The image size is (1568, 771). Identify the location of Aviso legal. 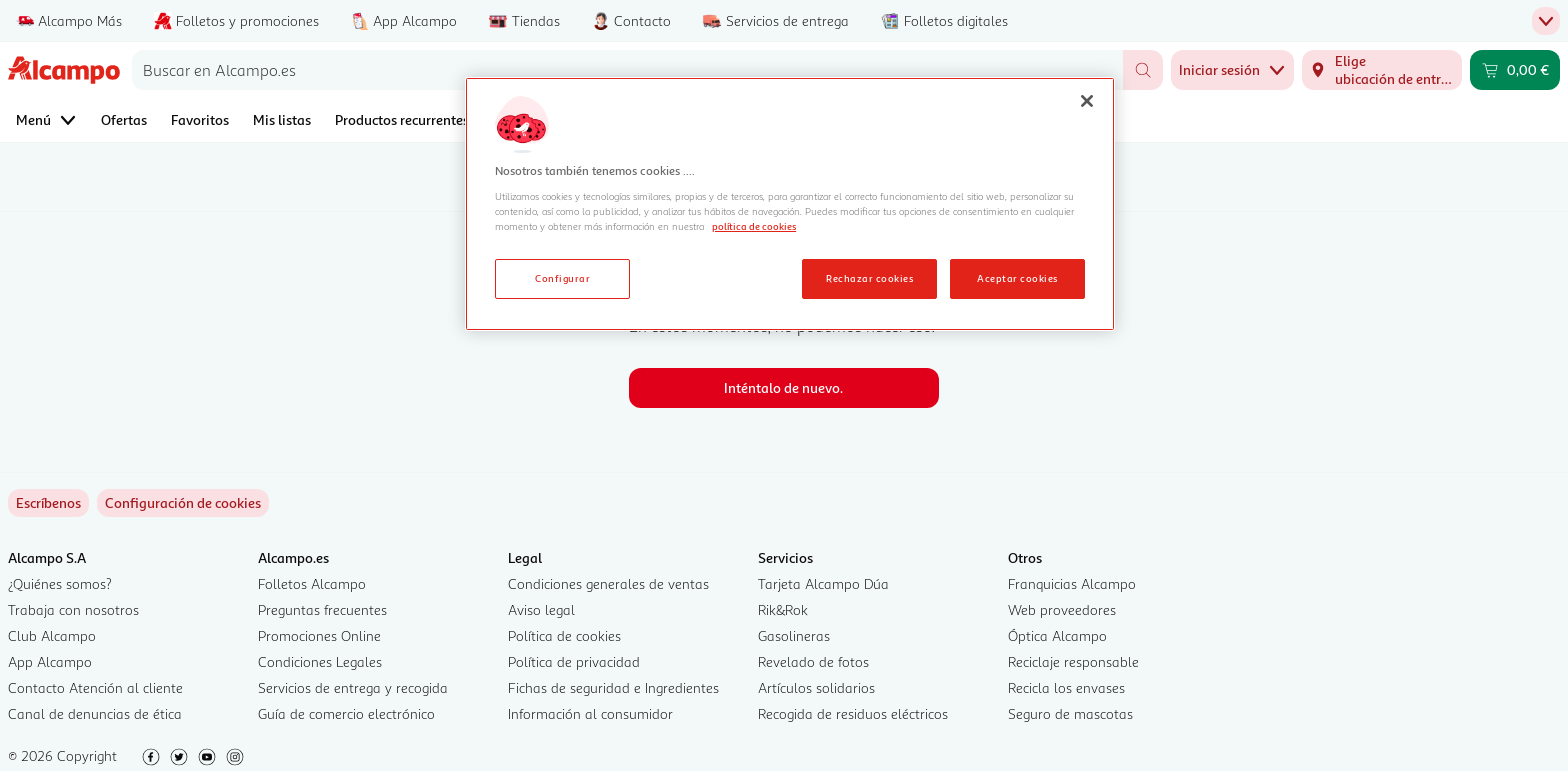
(541, 609).